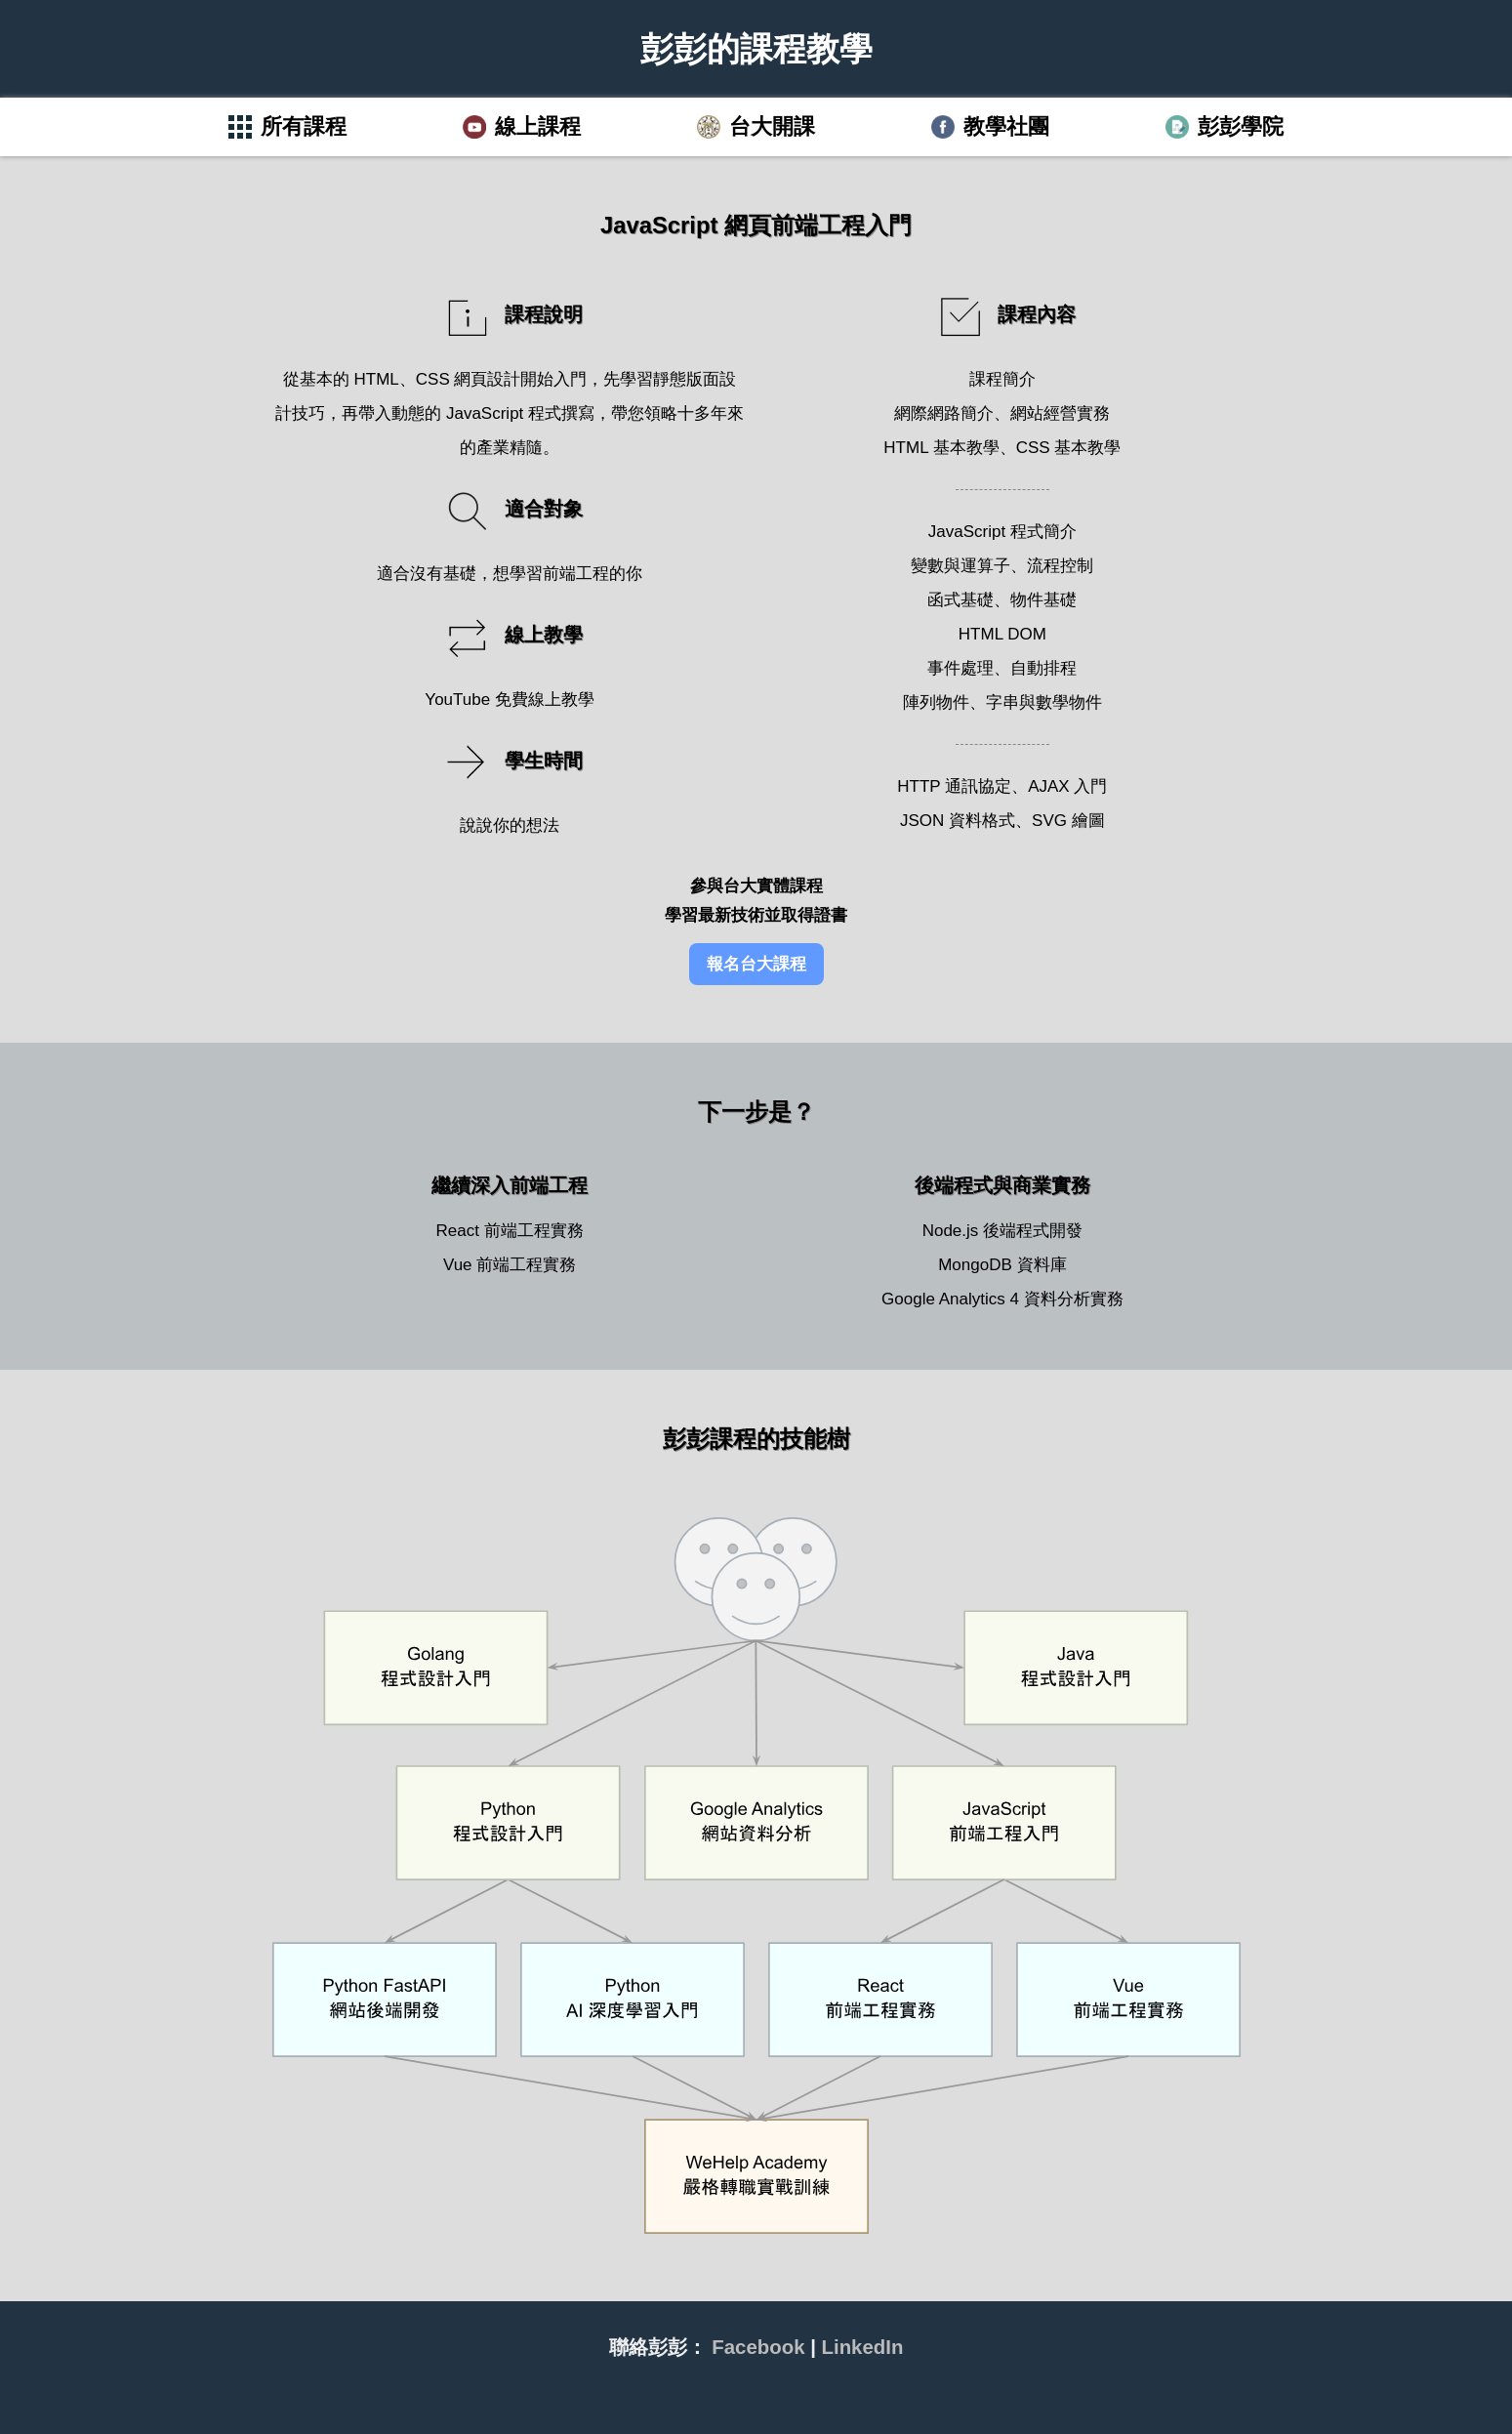 This screenshot has height=2434, width=1512. I want to click on HTML 基本教學, so click(941, 447).